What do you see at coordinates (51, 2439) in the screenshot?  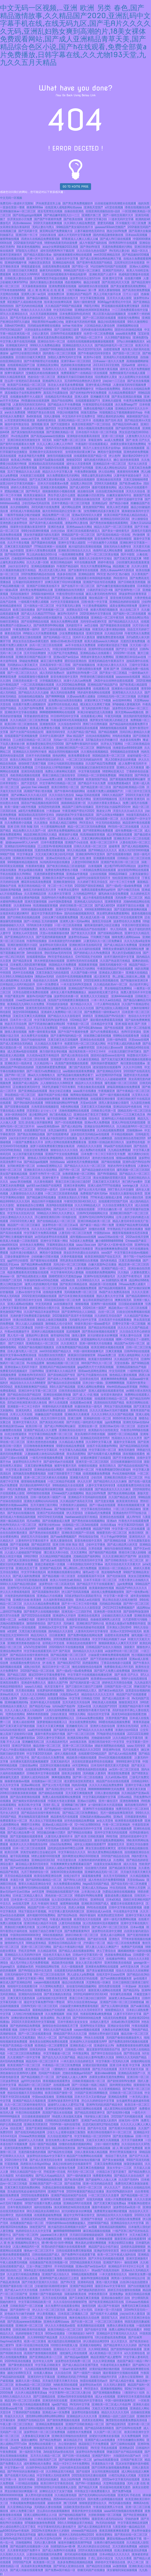 I see `国产精品免费福利` at bounding box center [51, 2439].